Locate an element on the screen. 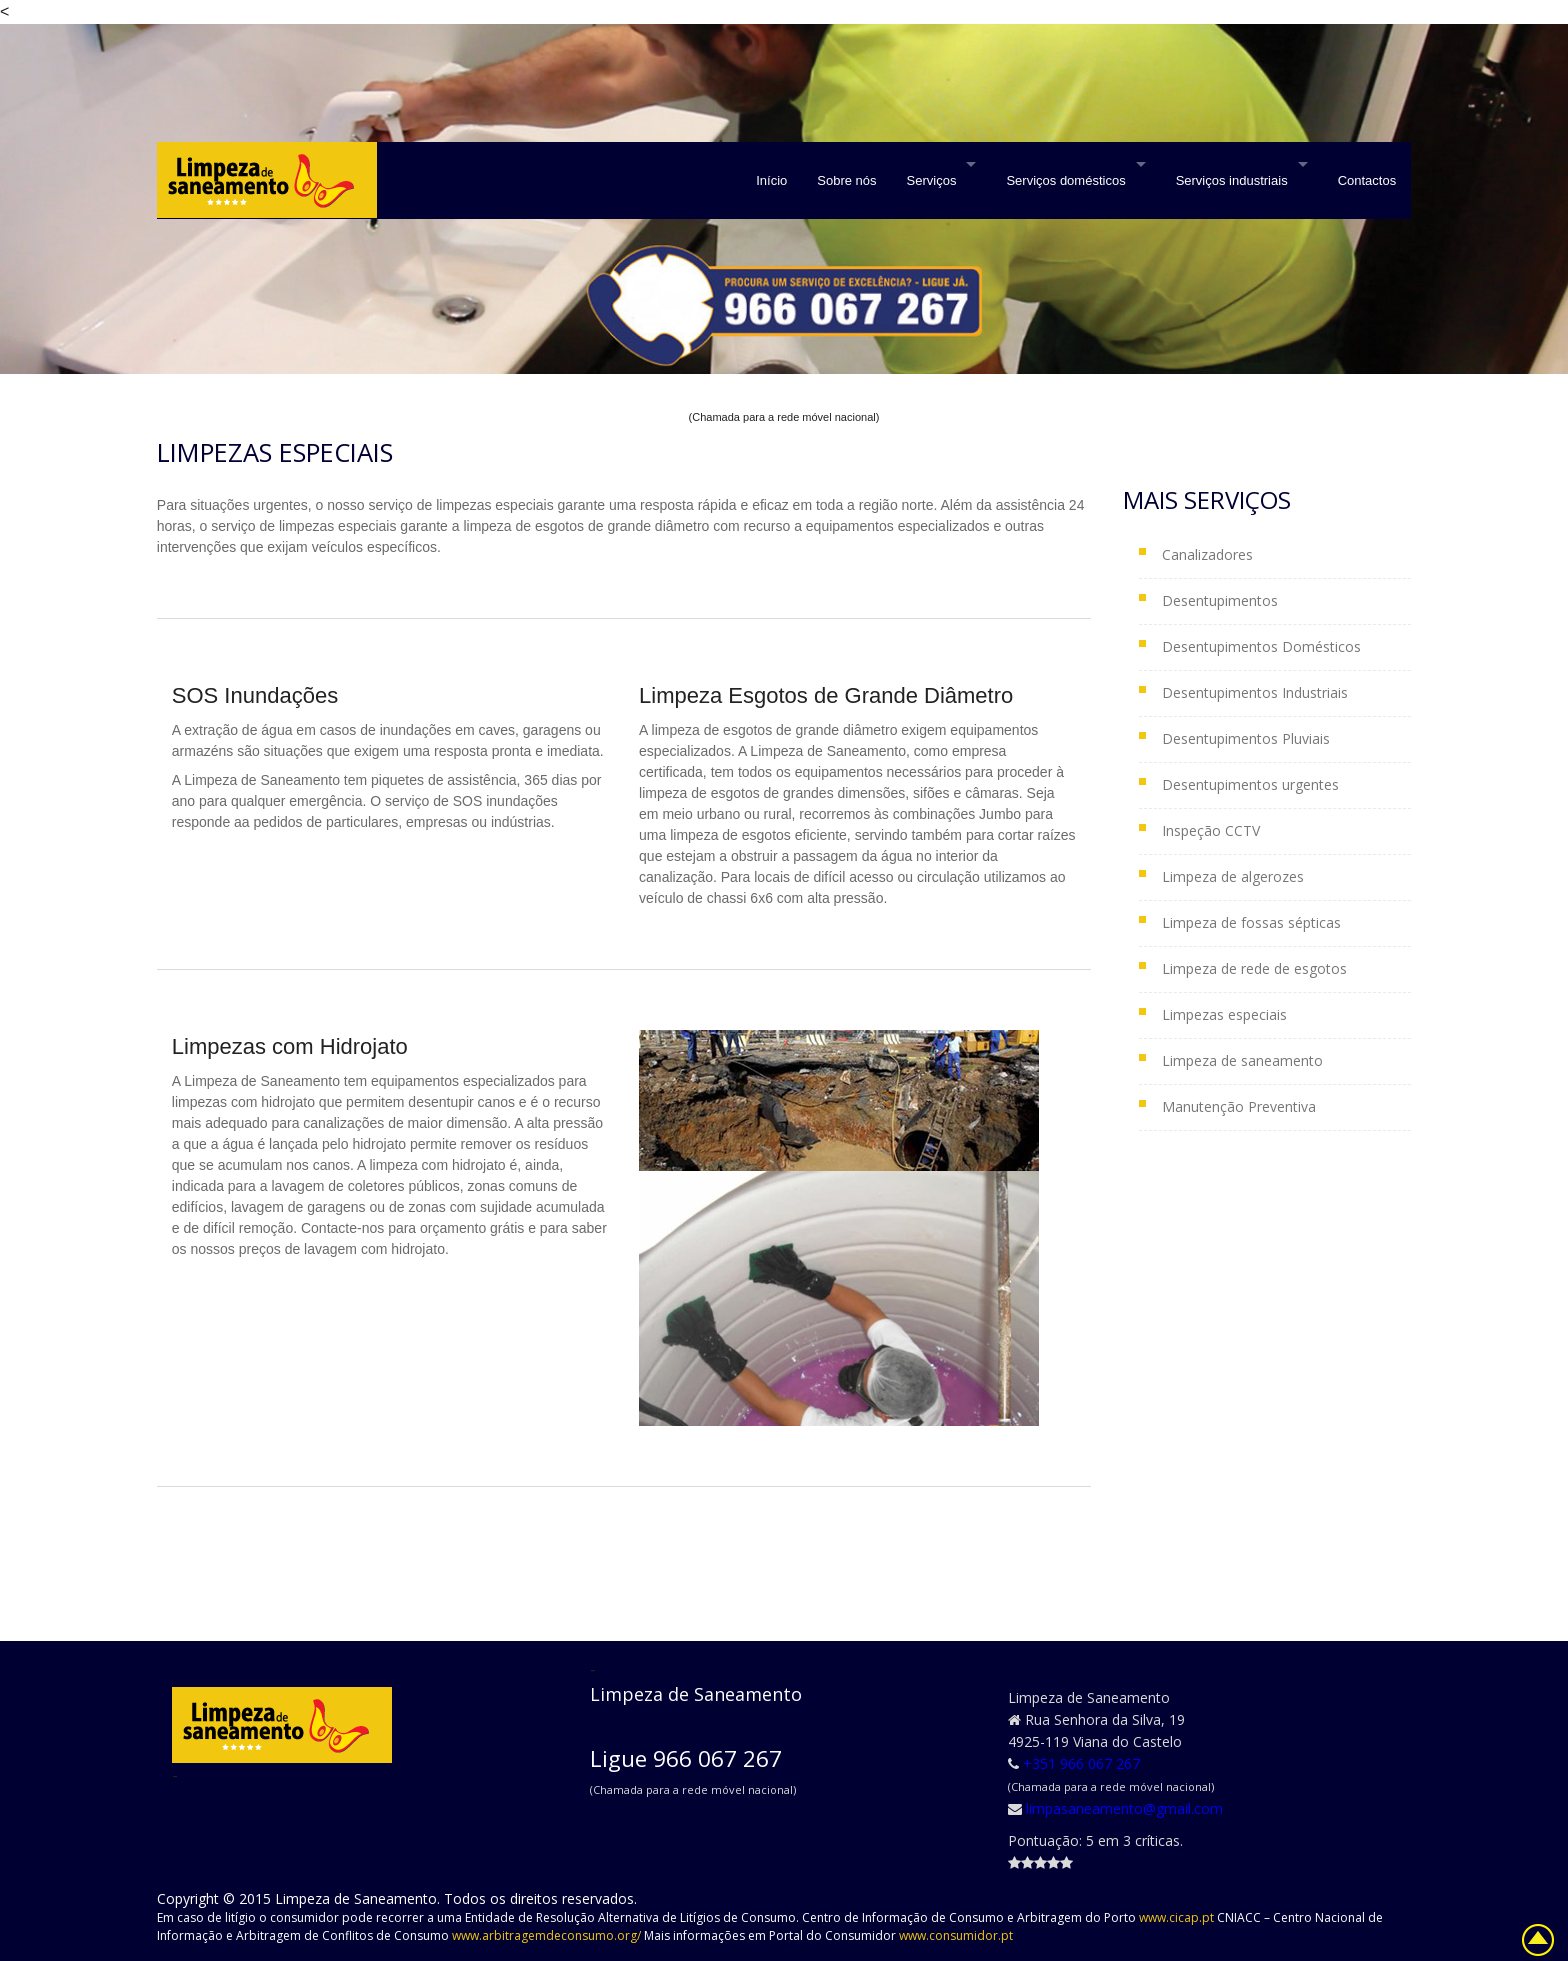 The width and height of the screenshot is (1568, 1961). Serviços industriais is located at coordinates (1232, 180).